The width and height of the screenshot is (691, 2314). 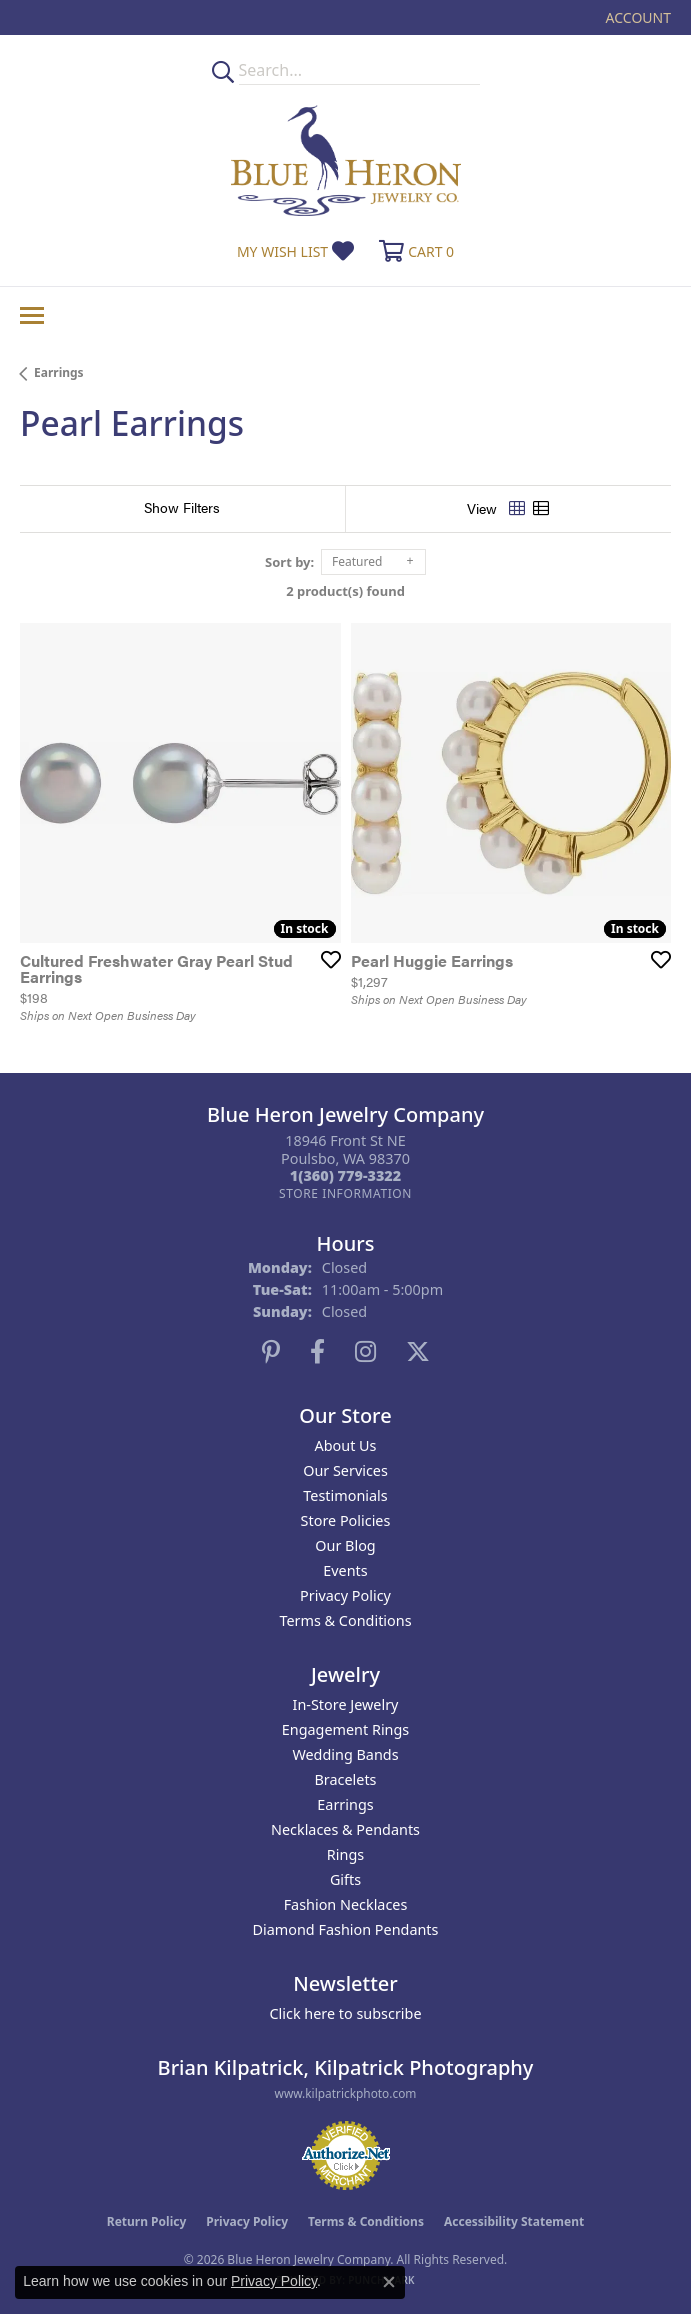 What do you see at coordinates (345, 1175) in the screenshot?
I see `[Call the Store]` at bounding box center [345, 1175].